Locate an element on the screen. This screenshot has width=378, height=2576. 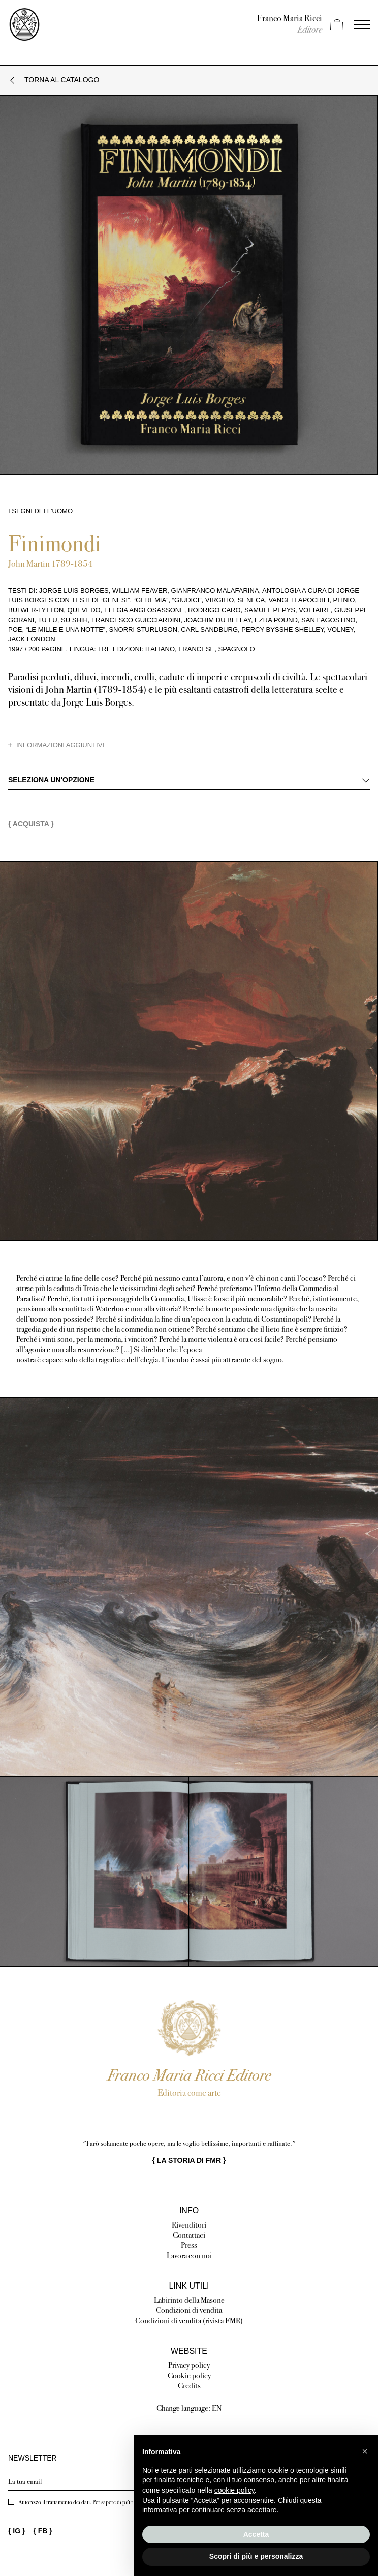
Press is located at coordinates (189, 2245).